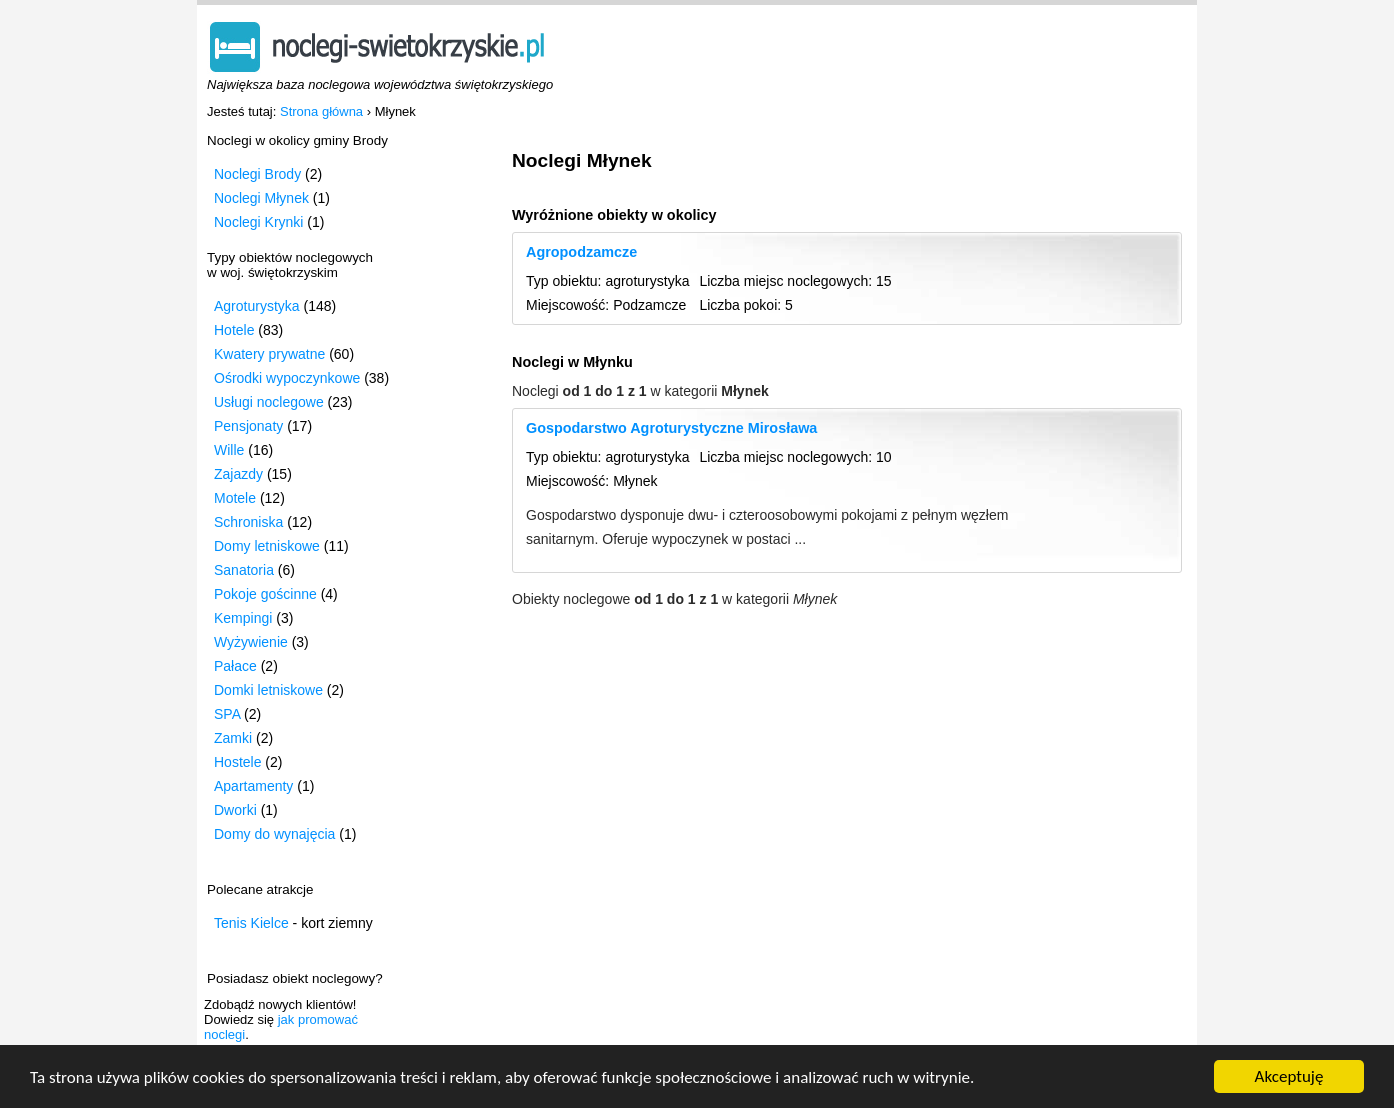  I want to click on Zajazdy, so click(238, 474).